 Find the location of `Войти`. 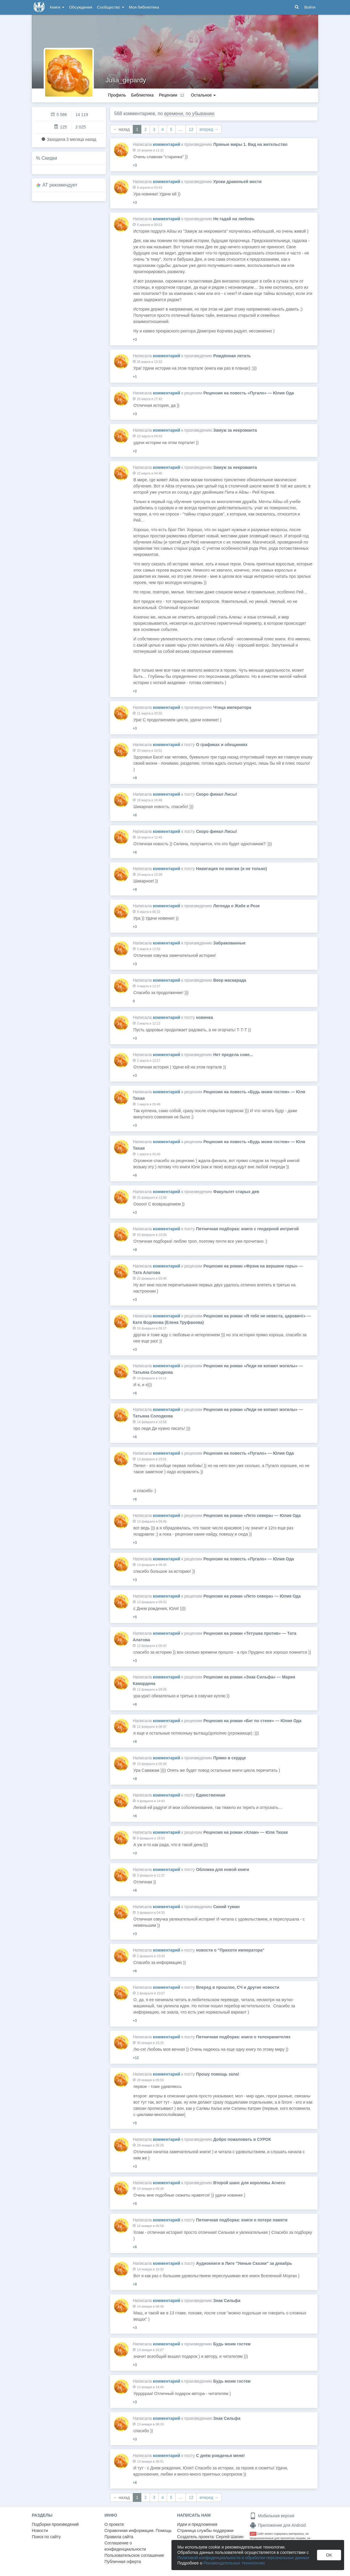

Войти is located at coordinates (309, 7).